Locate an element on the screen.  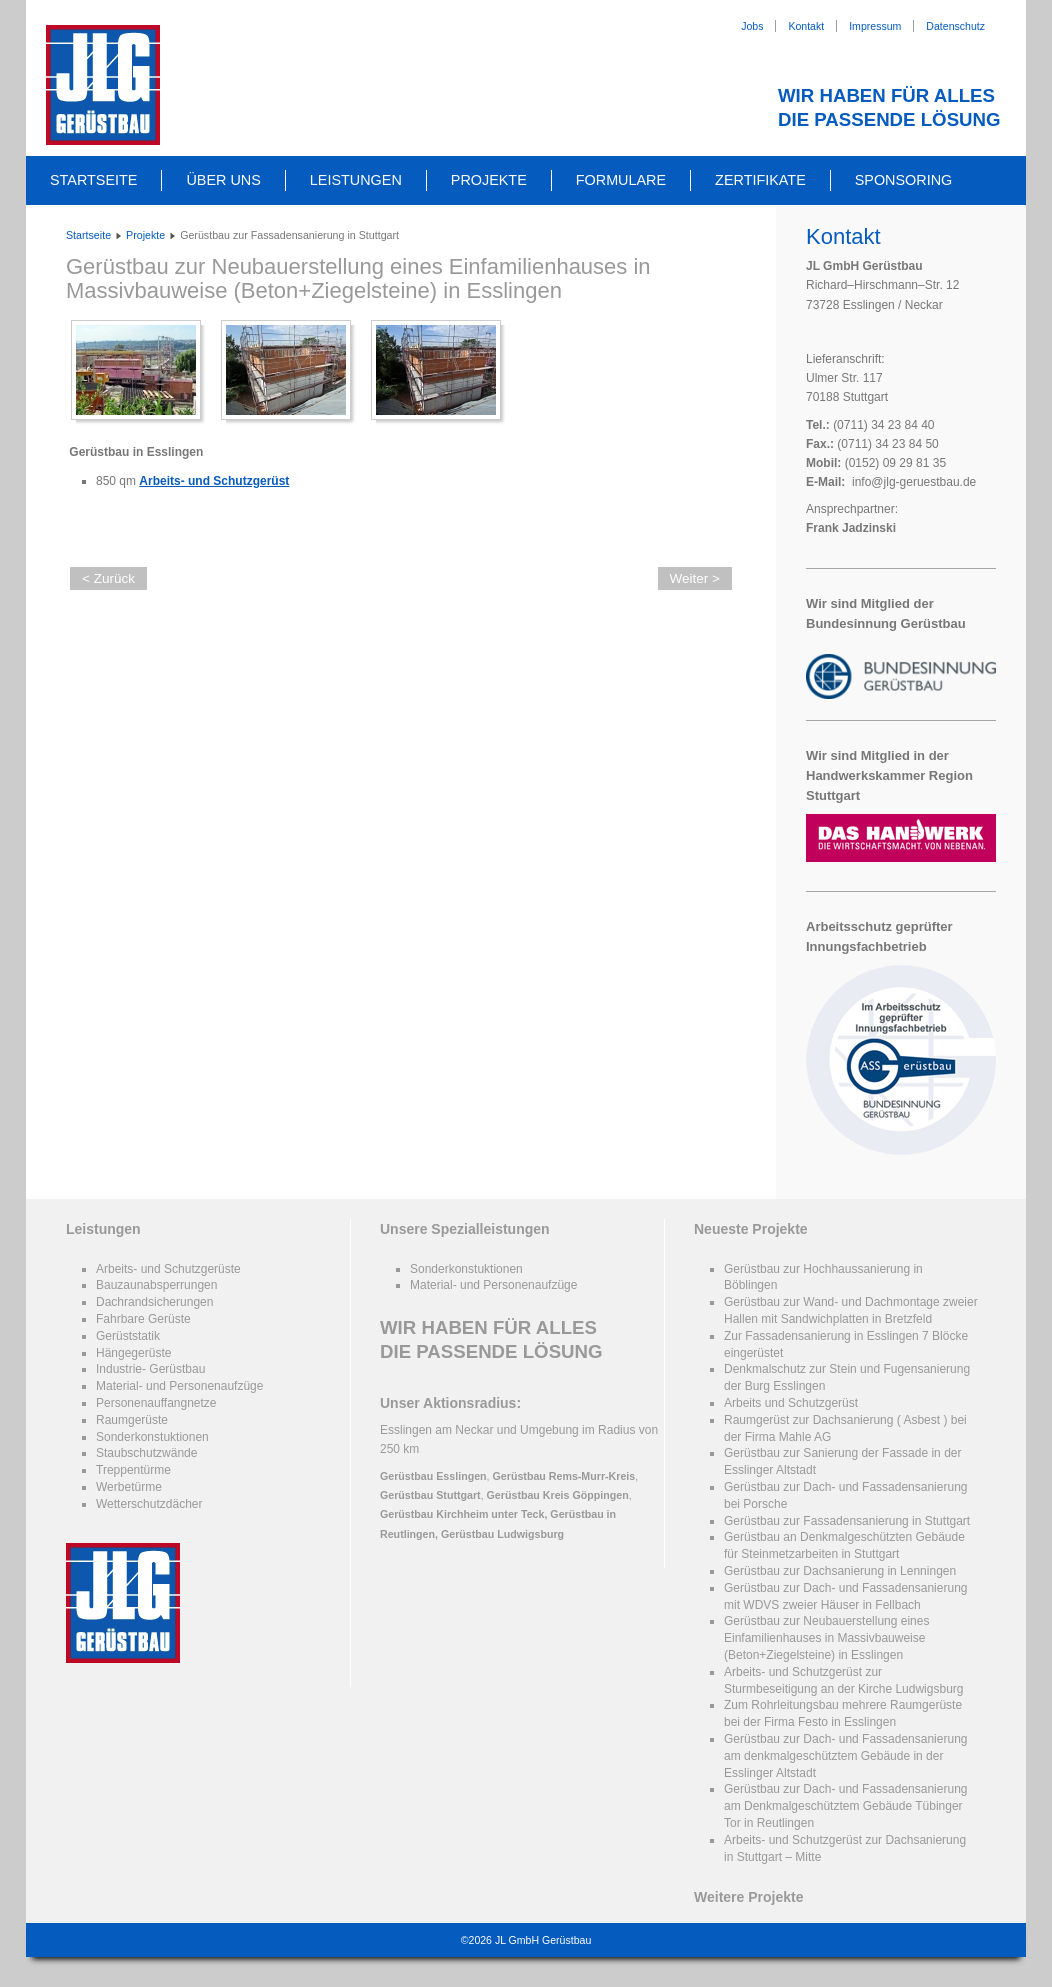
Sponsoring is located at coordinates (904, 180).